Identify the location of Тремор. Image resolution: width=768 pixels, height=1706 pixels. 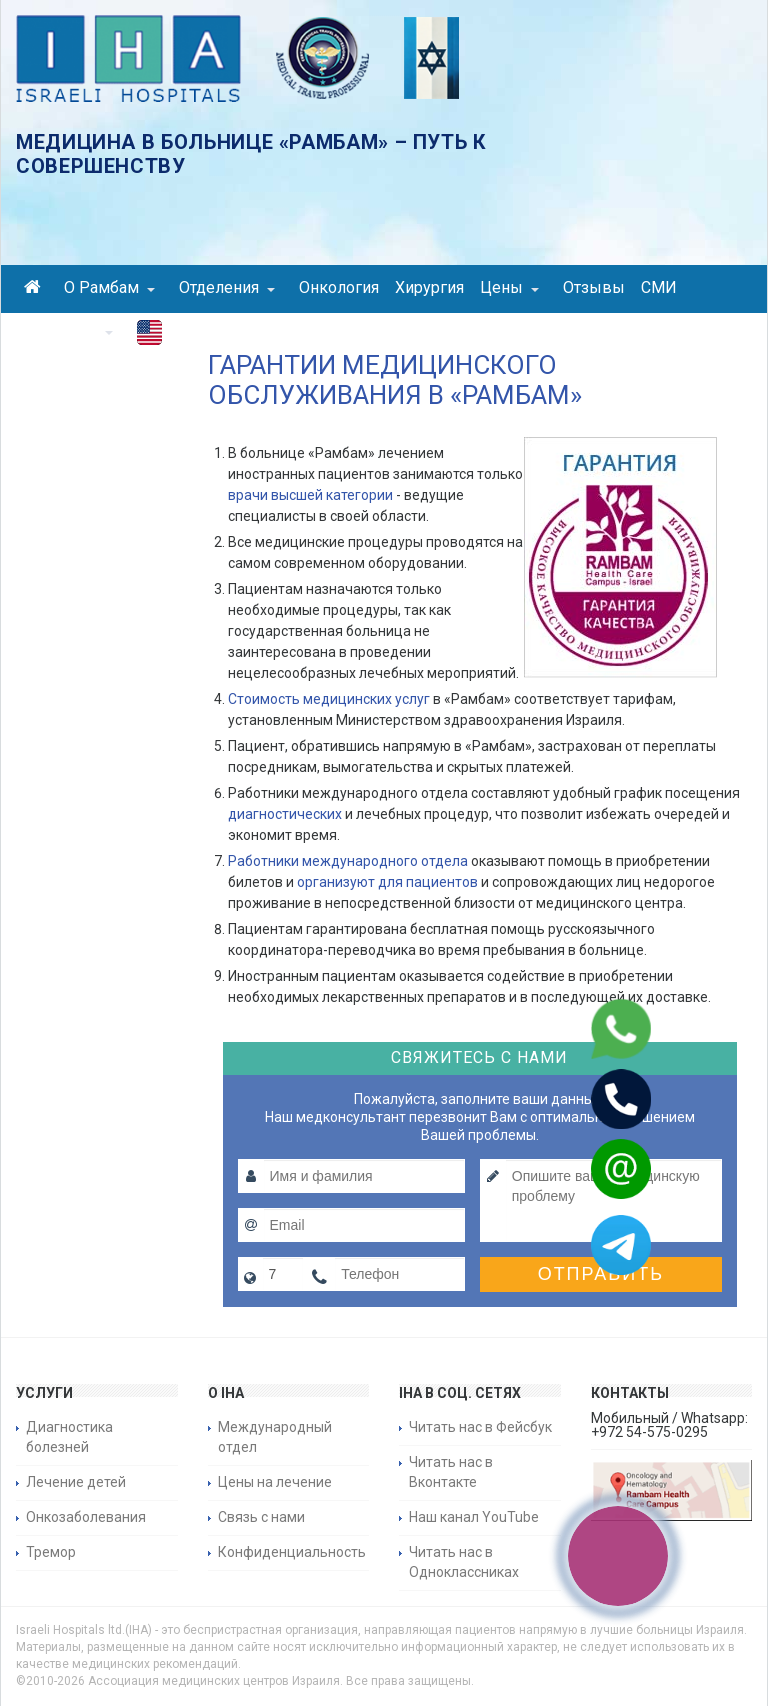
(51, 1552).